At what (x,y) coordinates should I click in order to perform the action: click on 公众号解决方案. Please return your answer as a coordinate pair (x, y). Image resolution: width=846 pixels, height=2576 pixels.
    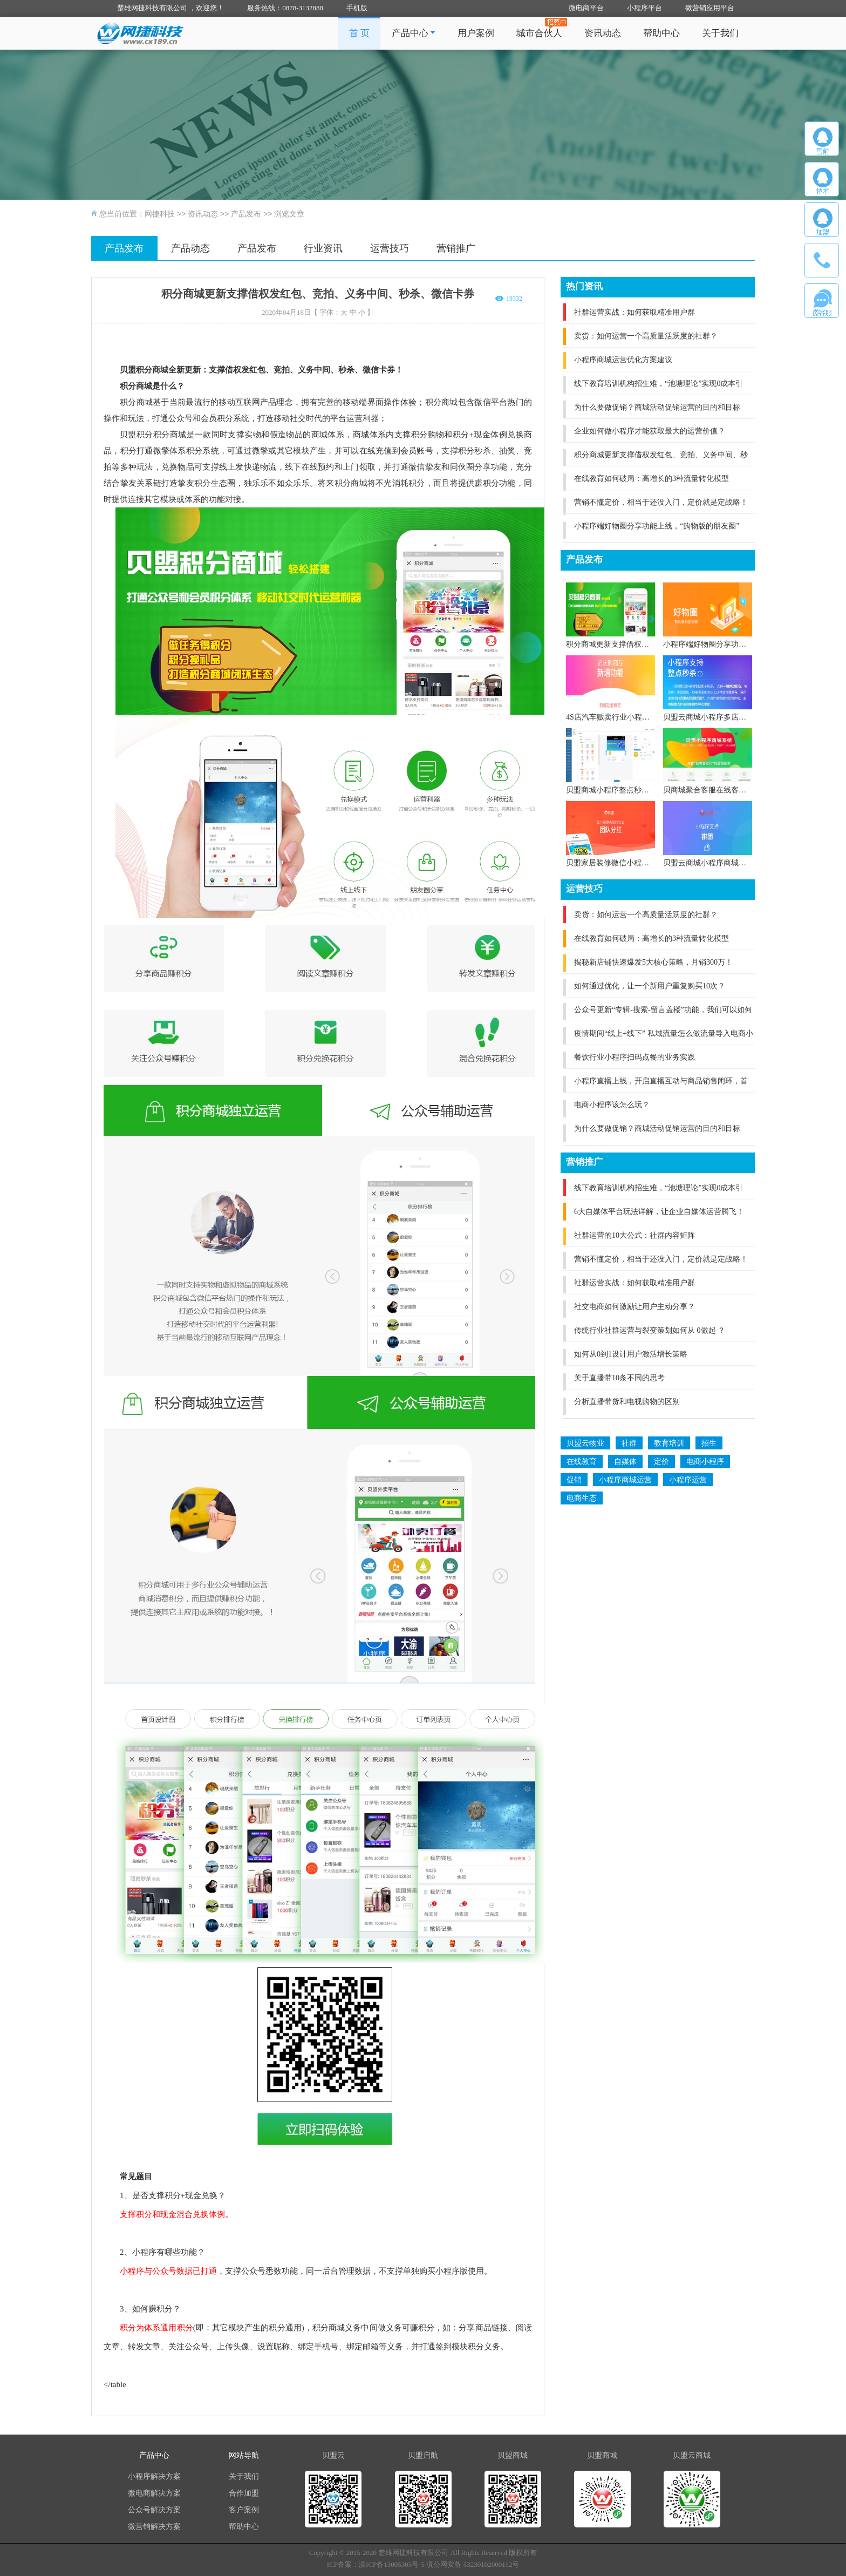
    Looking at the image, I should click on (154, 2510).